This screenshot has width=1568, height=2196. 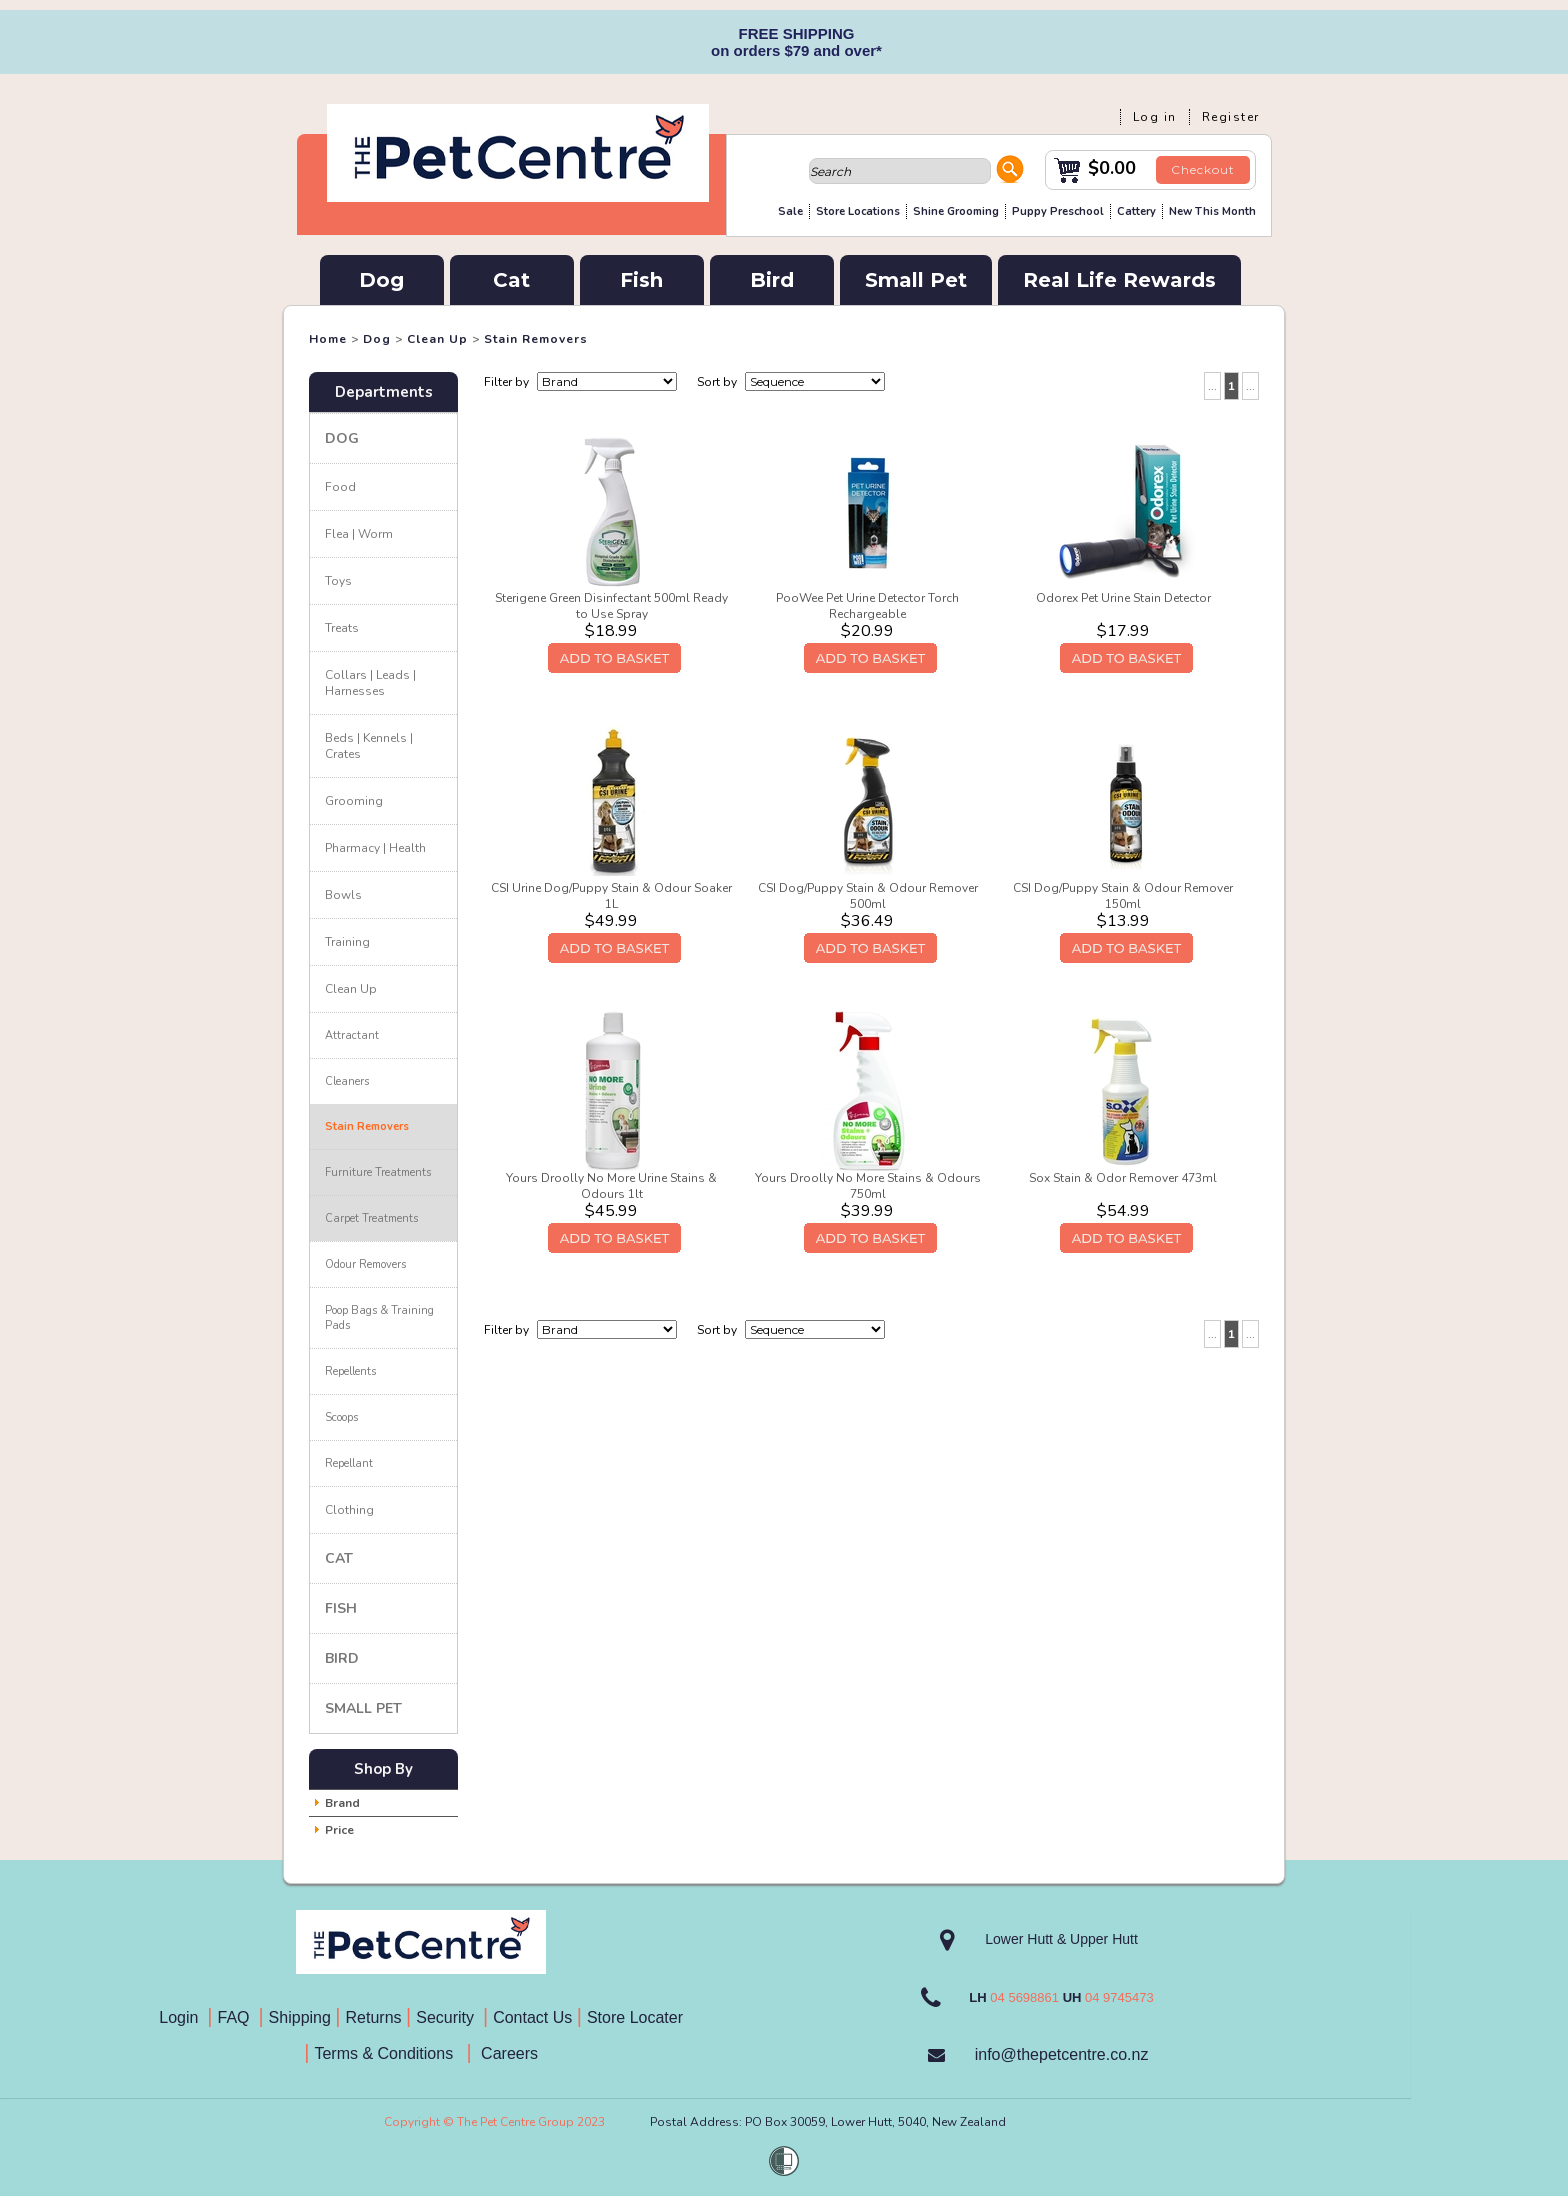 I want to click on 04 9745473, so click(x=1119, y=1997).